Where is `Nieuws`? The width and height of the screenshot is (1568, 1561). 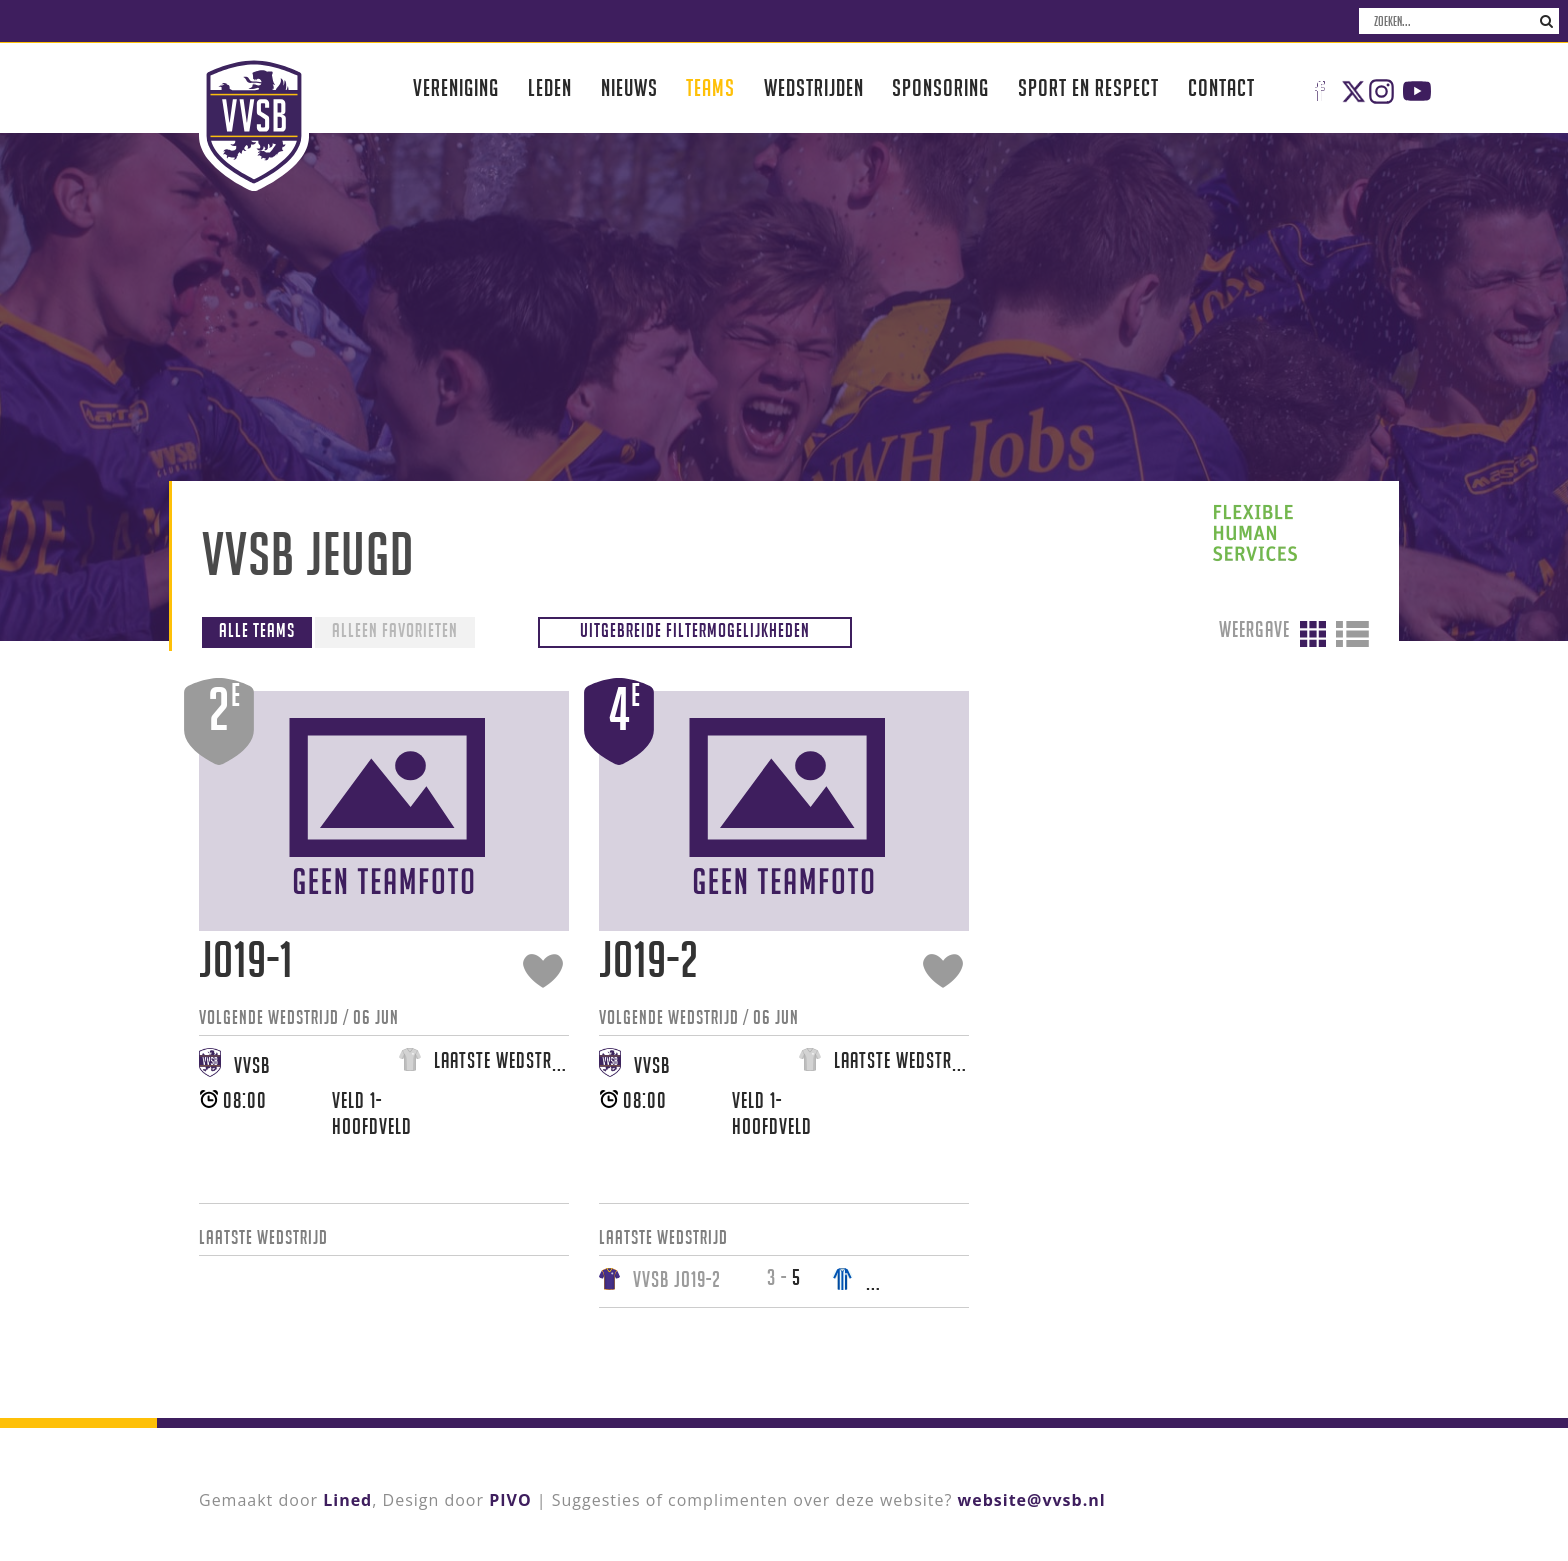
Nieuws is located at coordinates (629, 87).